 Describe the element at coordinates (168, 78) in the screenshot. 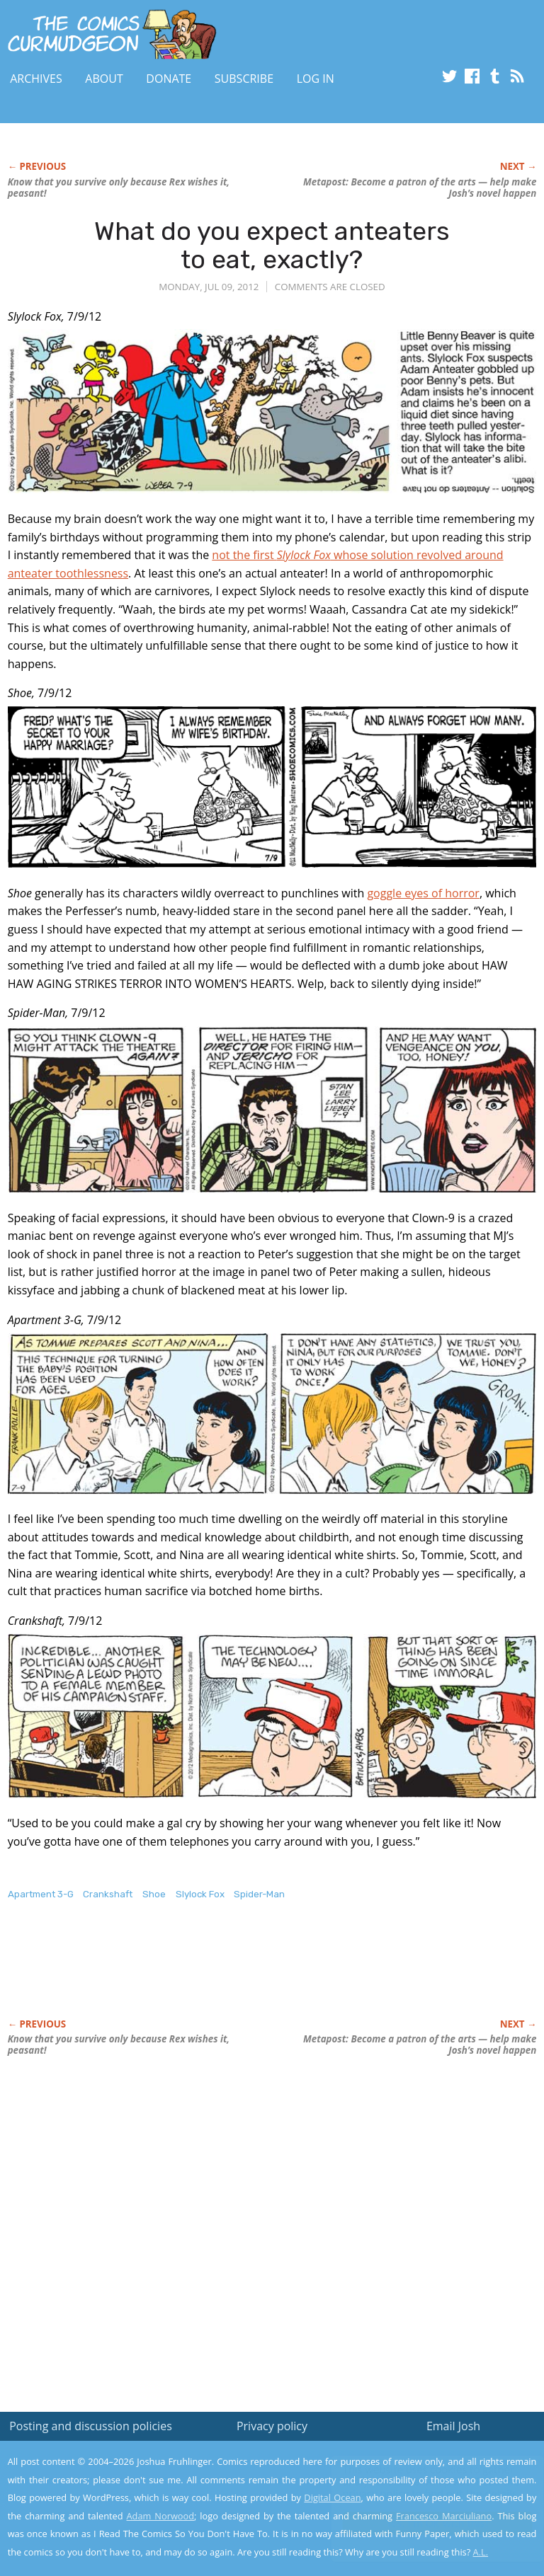

I see `Donate` at that location.